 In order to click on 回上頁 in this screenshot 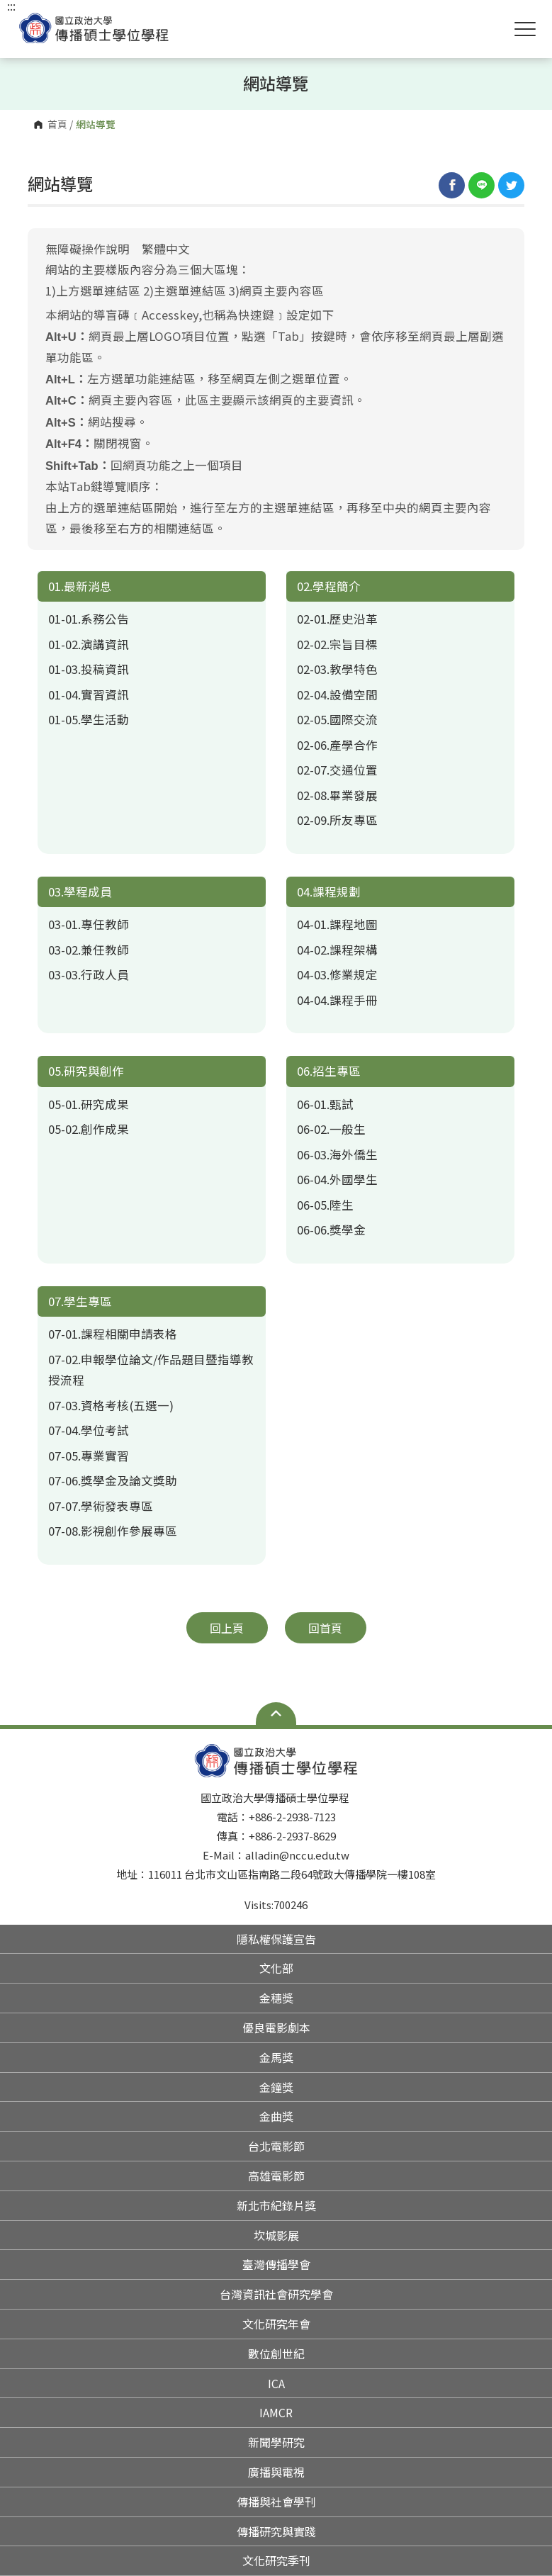, I will do `click(227, 1627)`.